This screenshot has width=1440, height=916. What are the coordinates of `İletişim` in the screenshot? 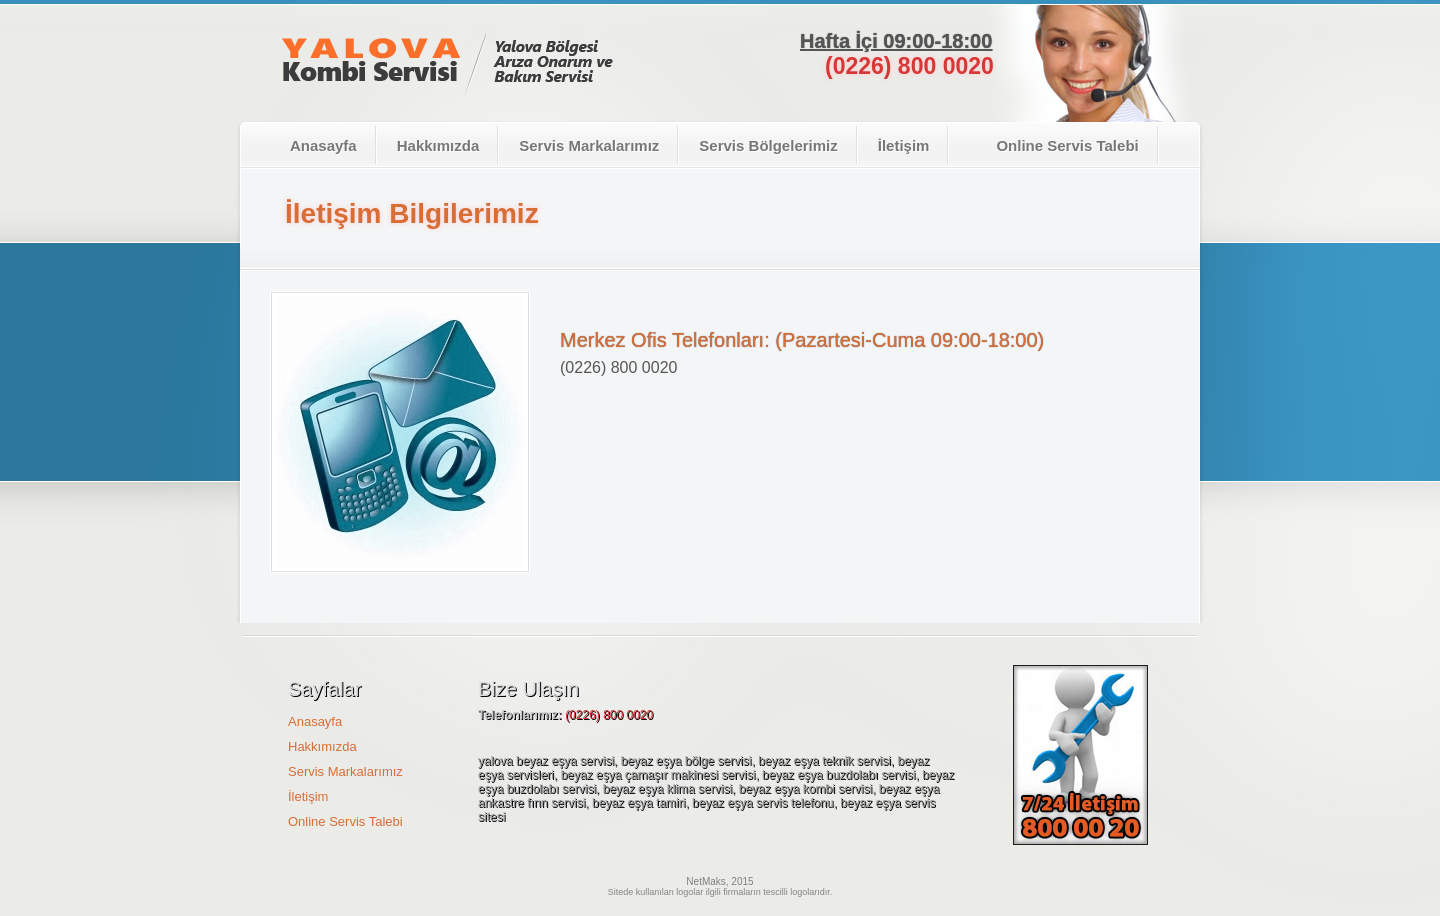 It's located at (904, 145).